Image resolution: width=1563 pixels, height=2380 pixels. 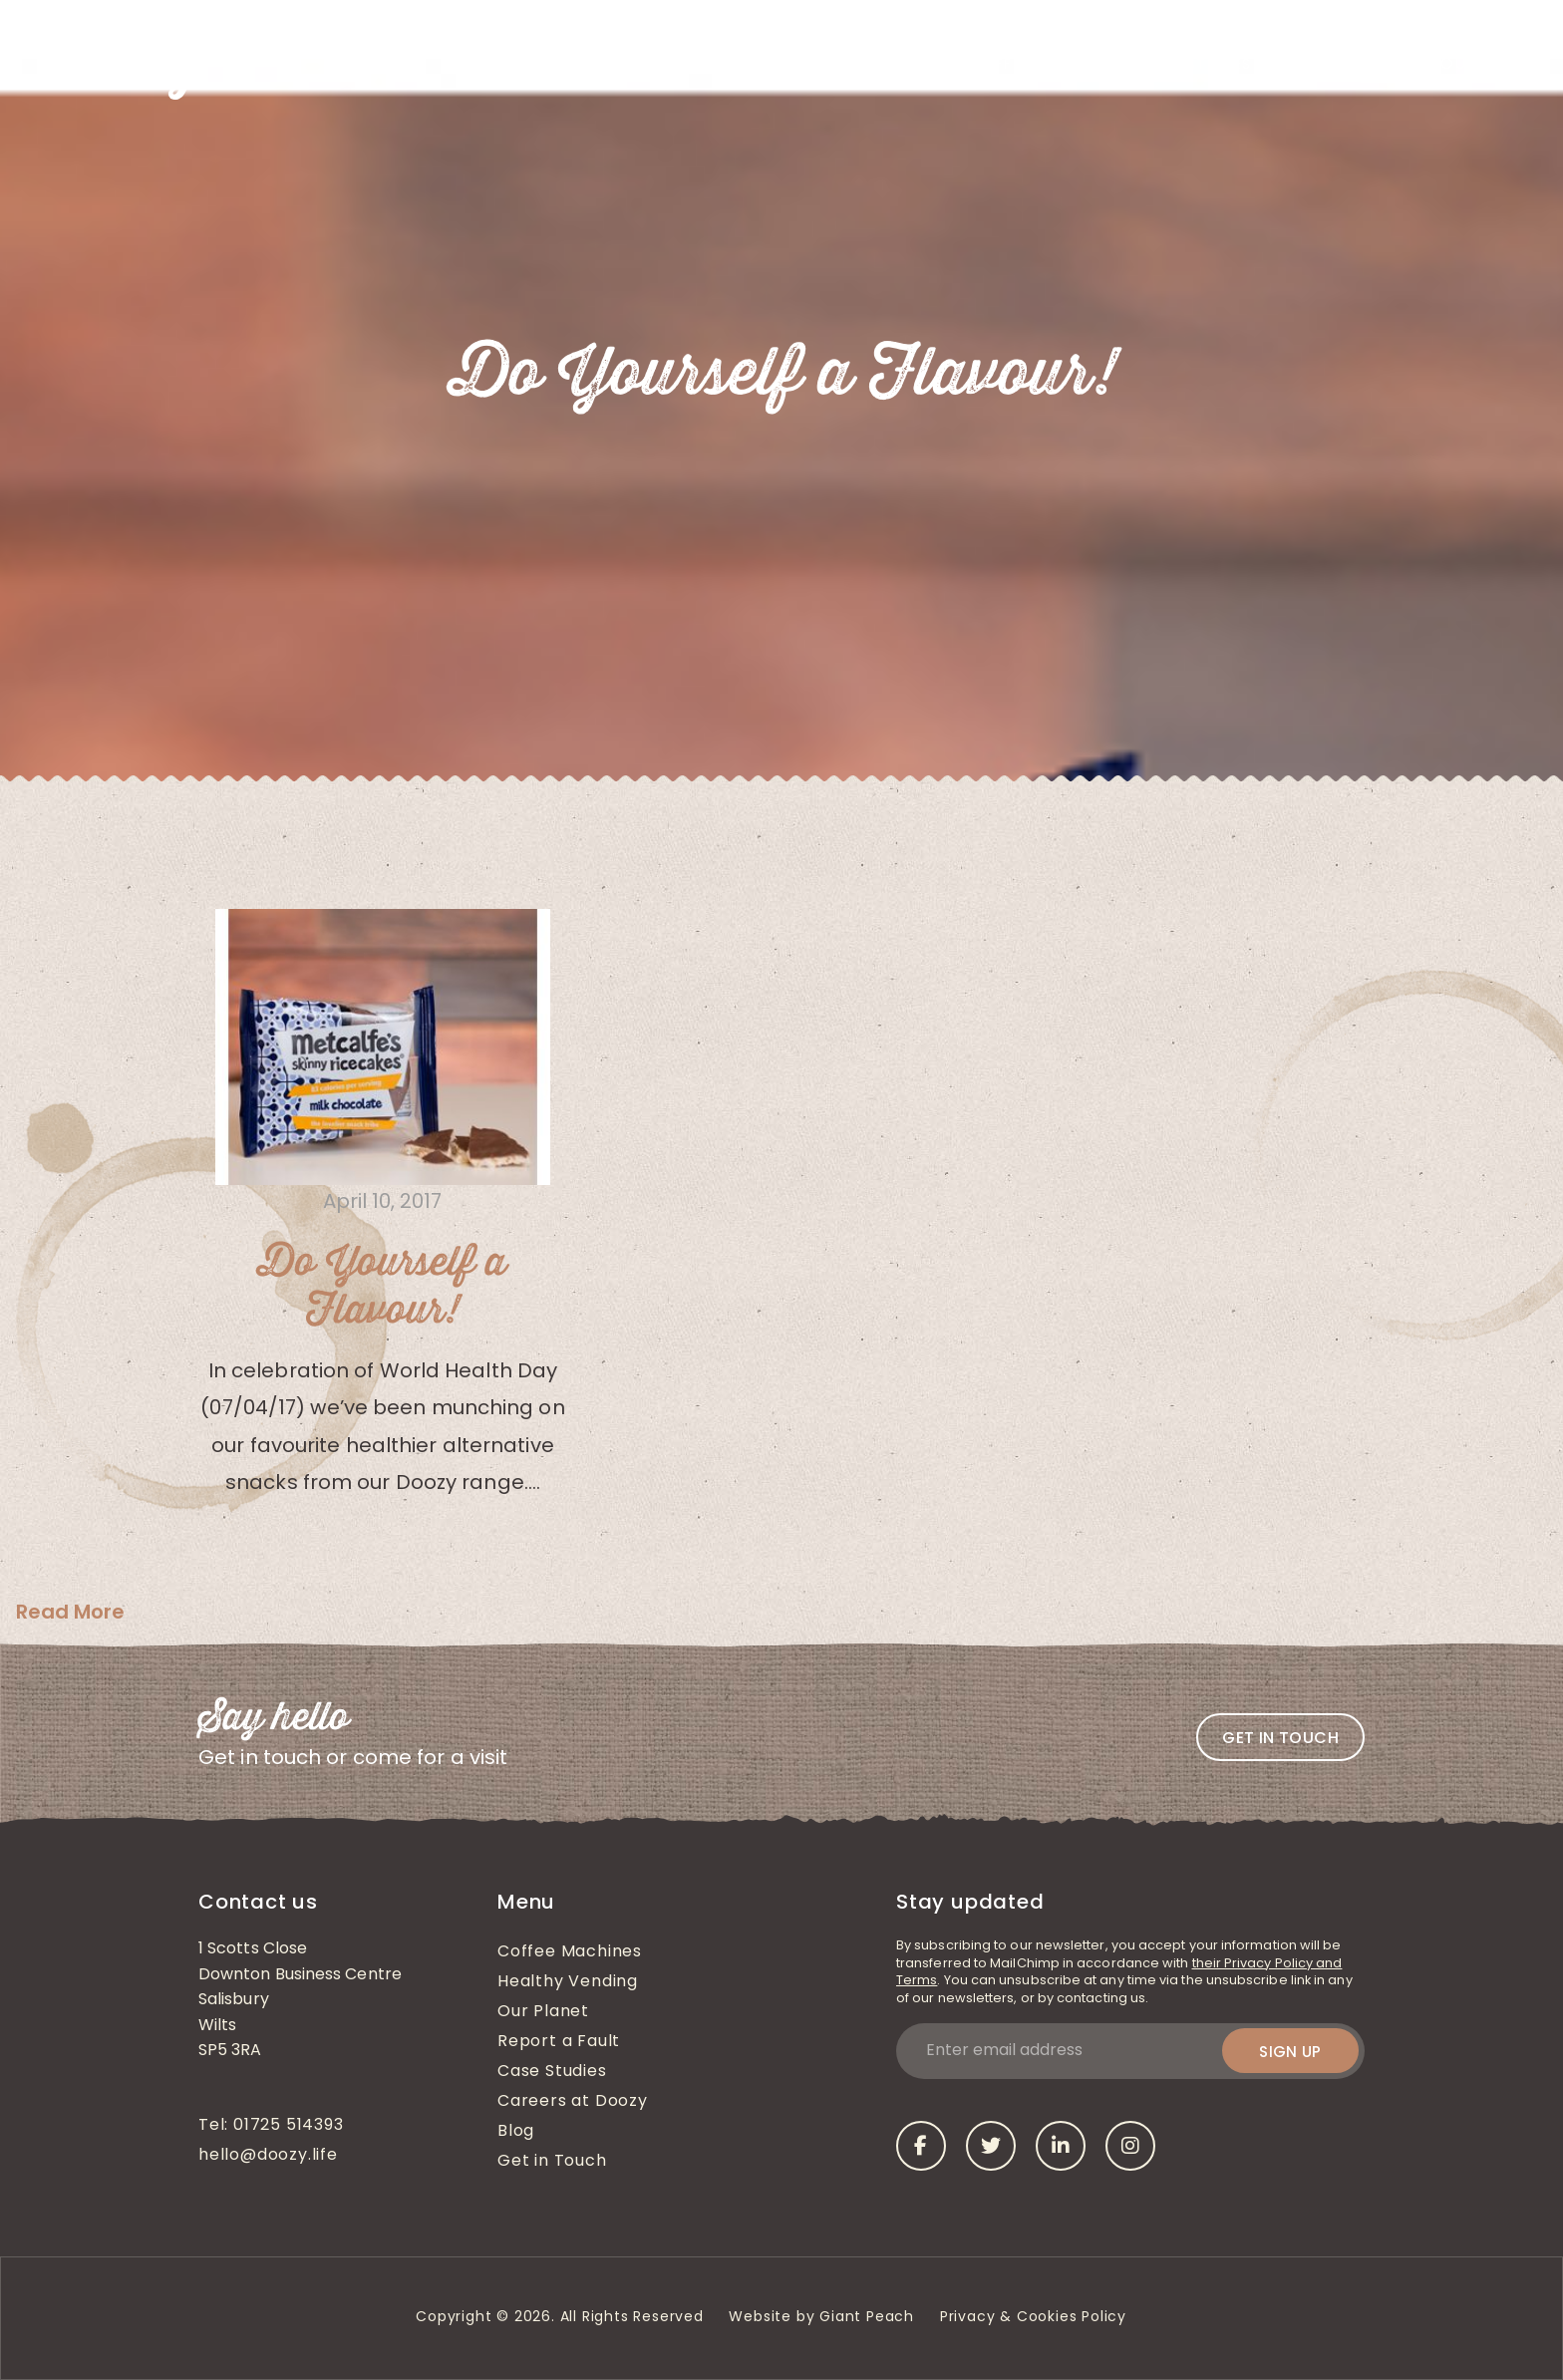 I want to click on Blog, so click(x=1297, y=65).